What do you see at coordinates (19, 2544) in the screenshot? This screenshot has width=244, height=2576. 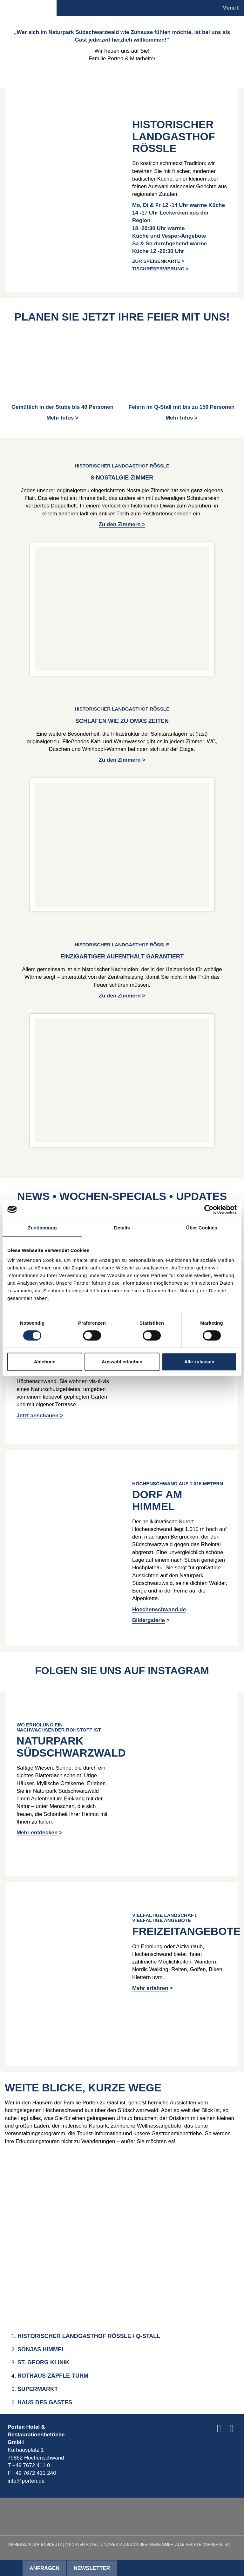 I see `Impressum` at bounding box center [19, 2544].